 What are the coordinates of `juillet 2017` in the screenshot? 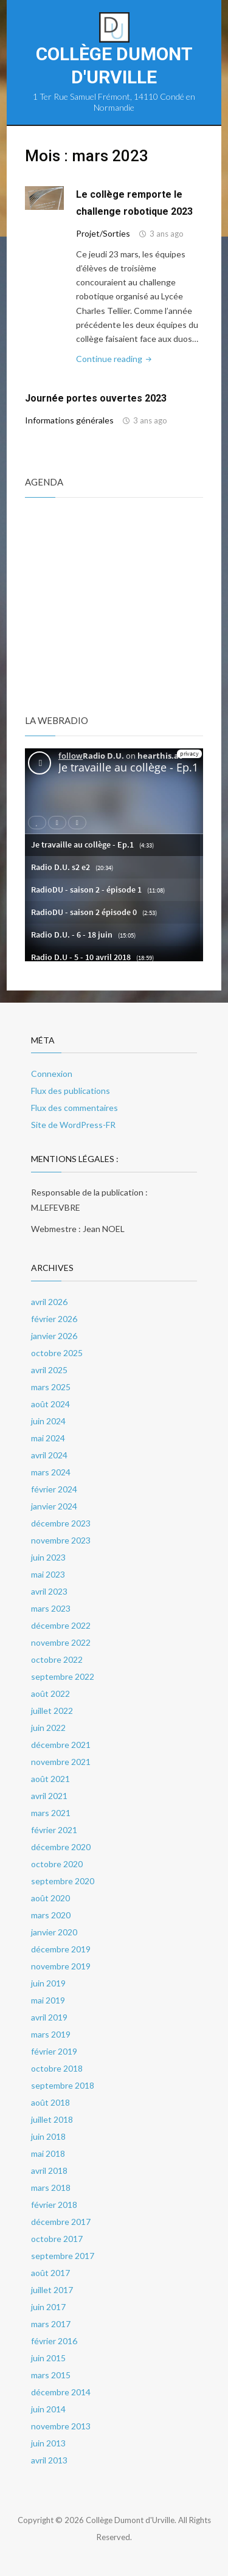 It's located at (52, 2290).